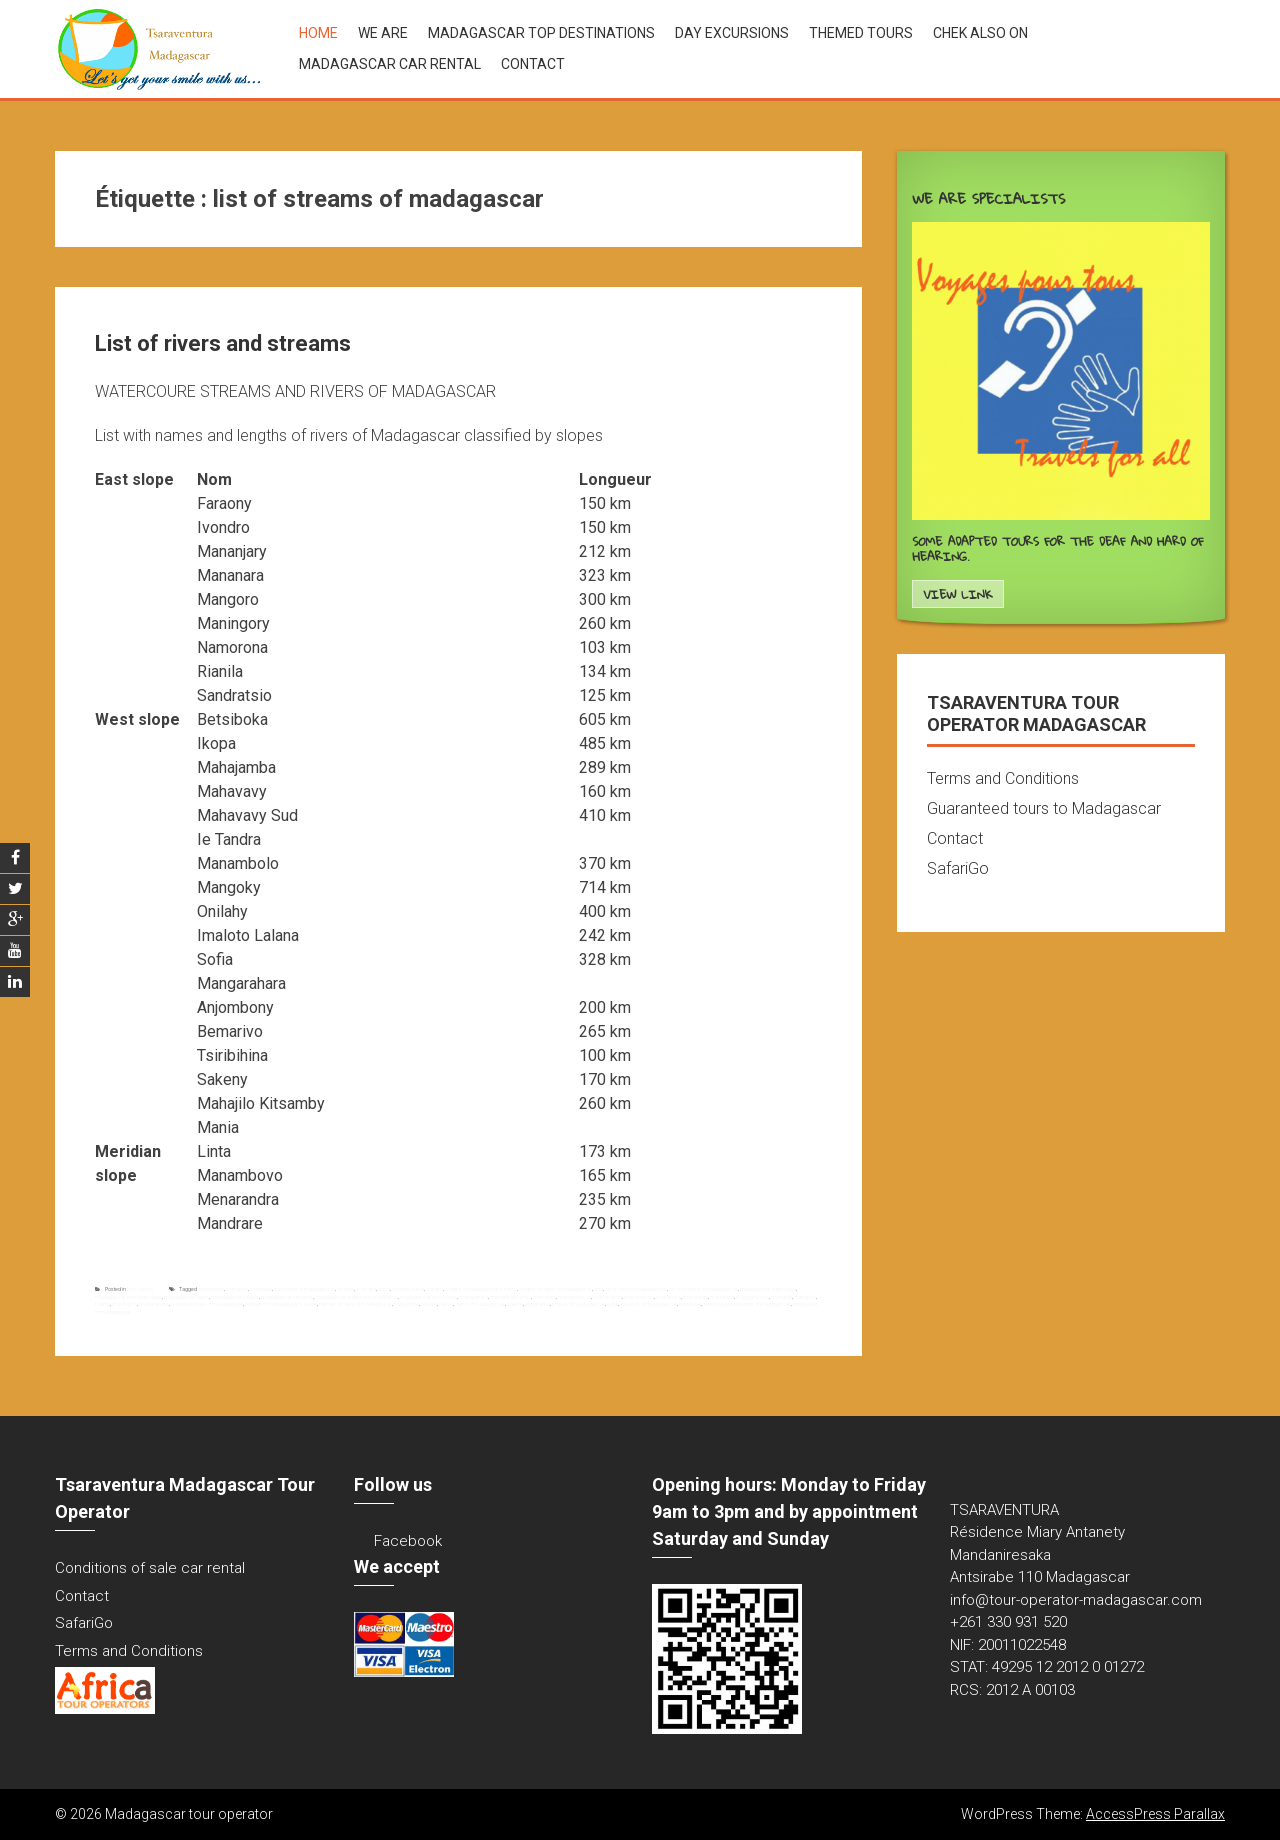 The image size is (1280, 1840). Describe the element at coordinates (747, 1304) in the screenshot. I see `watercourse streams of madagascar` at that location.